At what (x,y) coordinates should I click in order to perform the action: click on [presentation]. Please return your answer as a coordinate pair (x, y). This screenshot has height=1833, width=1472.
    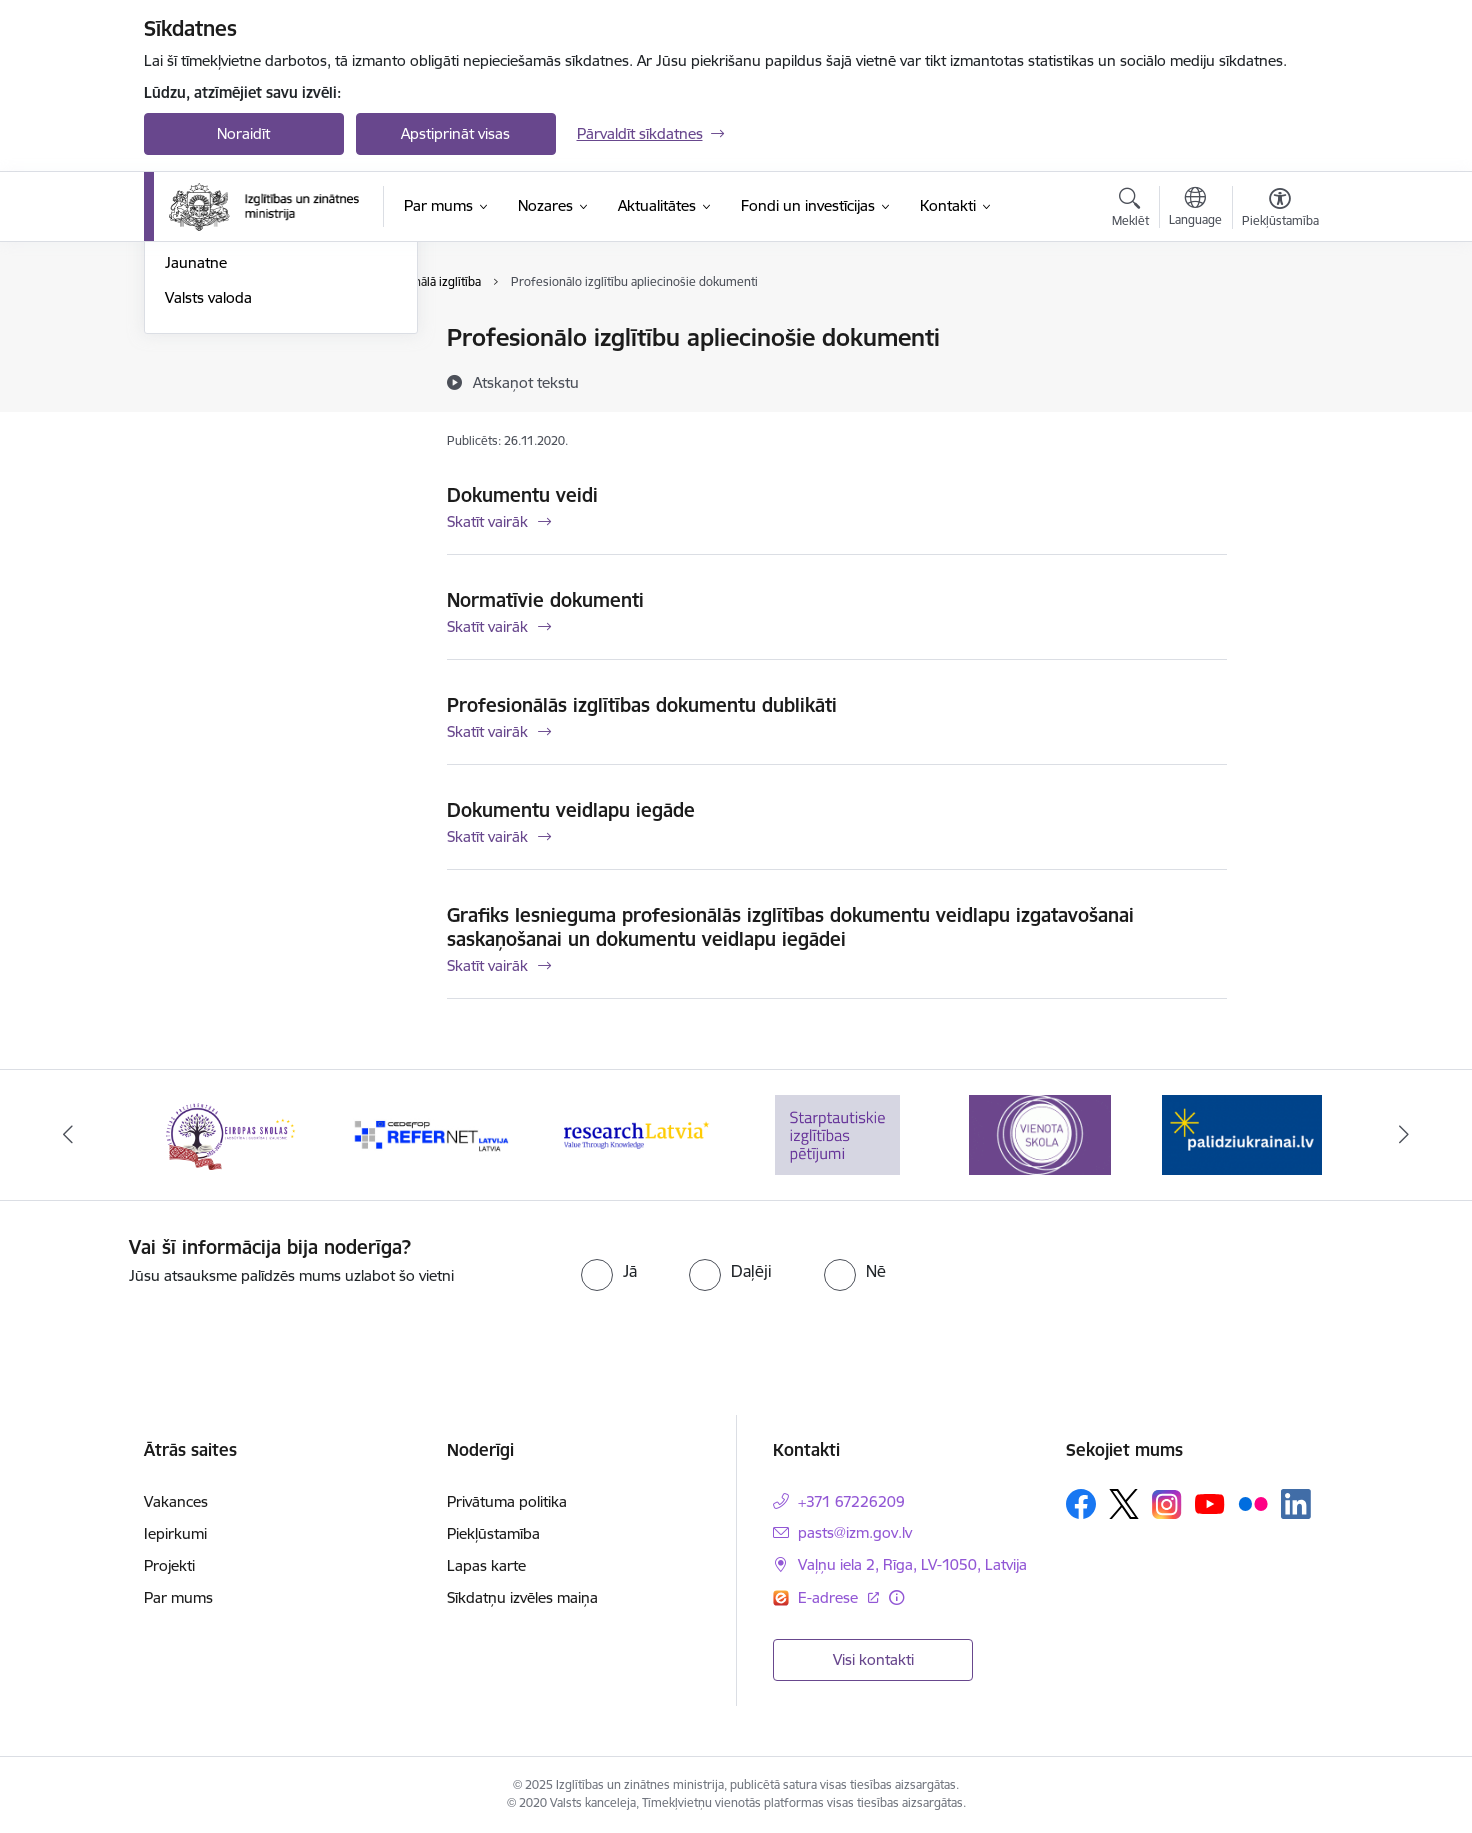
    Looking at the image, I should click on (1177, 1275).